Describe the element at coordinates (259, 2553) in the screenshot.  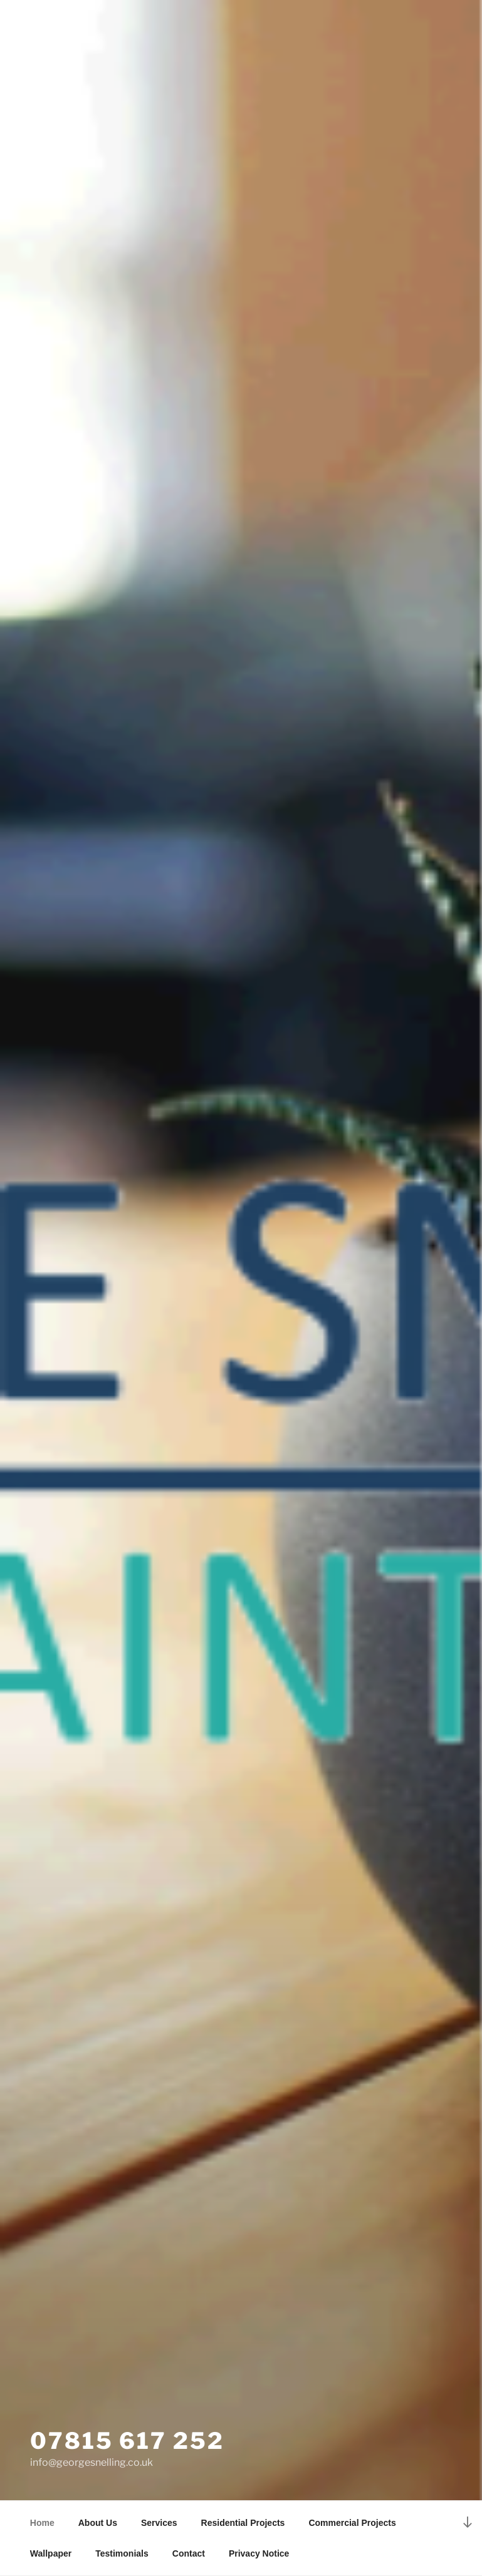
I see `Privacy Notice` at that location.